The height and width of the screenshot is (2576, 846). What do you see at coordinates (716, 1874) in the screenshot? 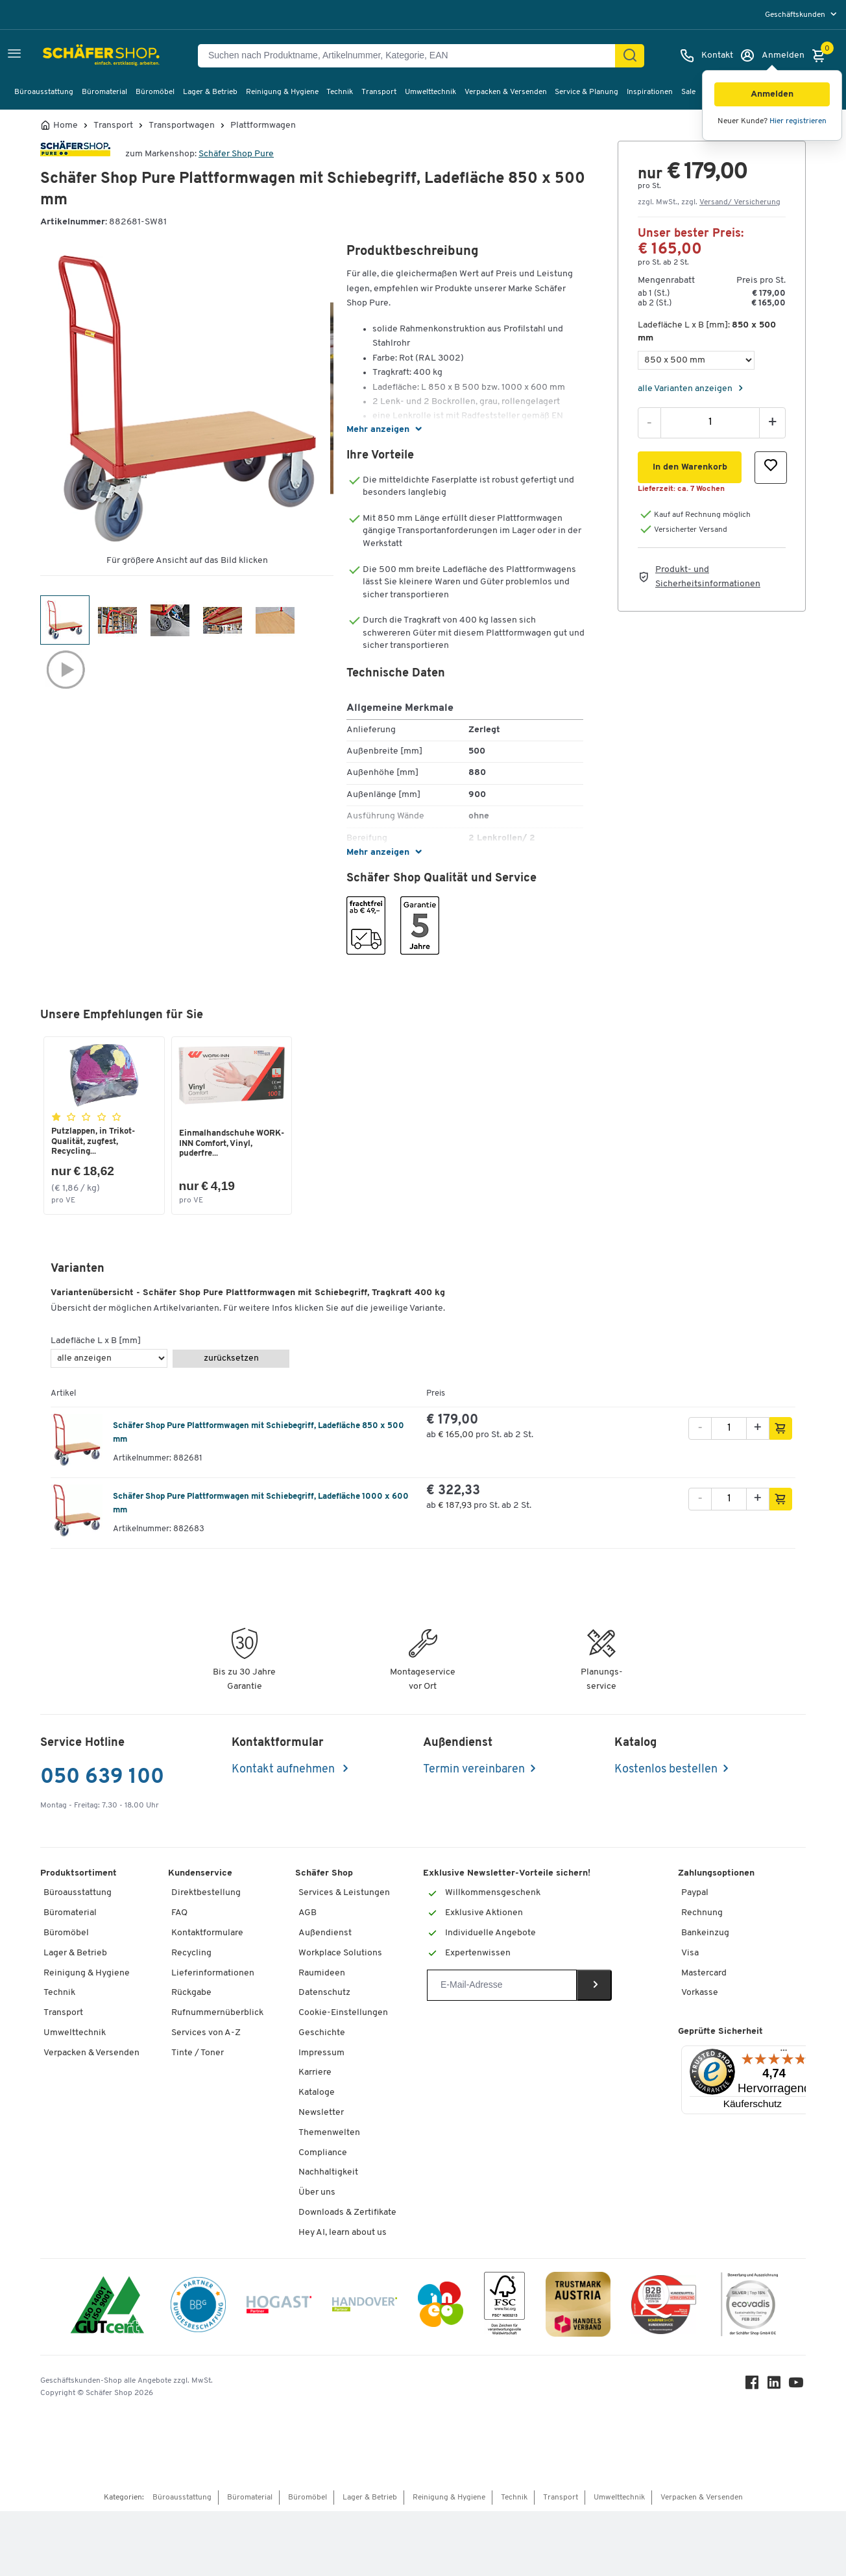
I see `Zahlungsoptionen` at bounding box center [716, 1874].